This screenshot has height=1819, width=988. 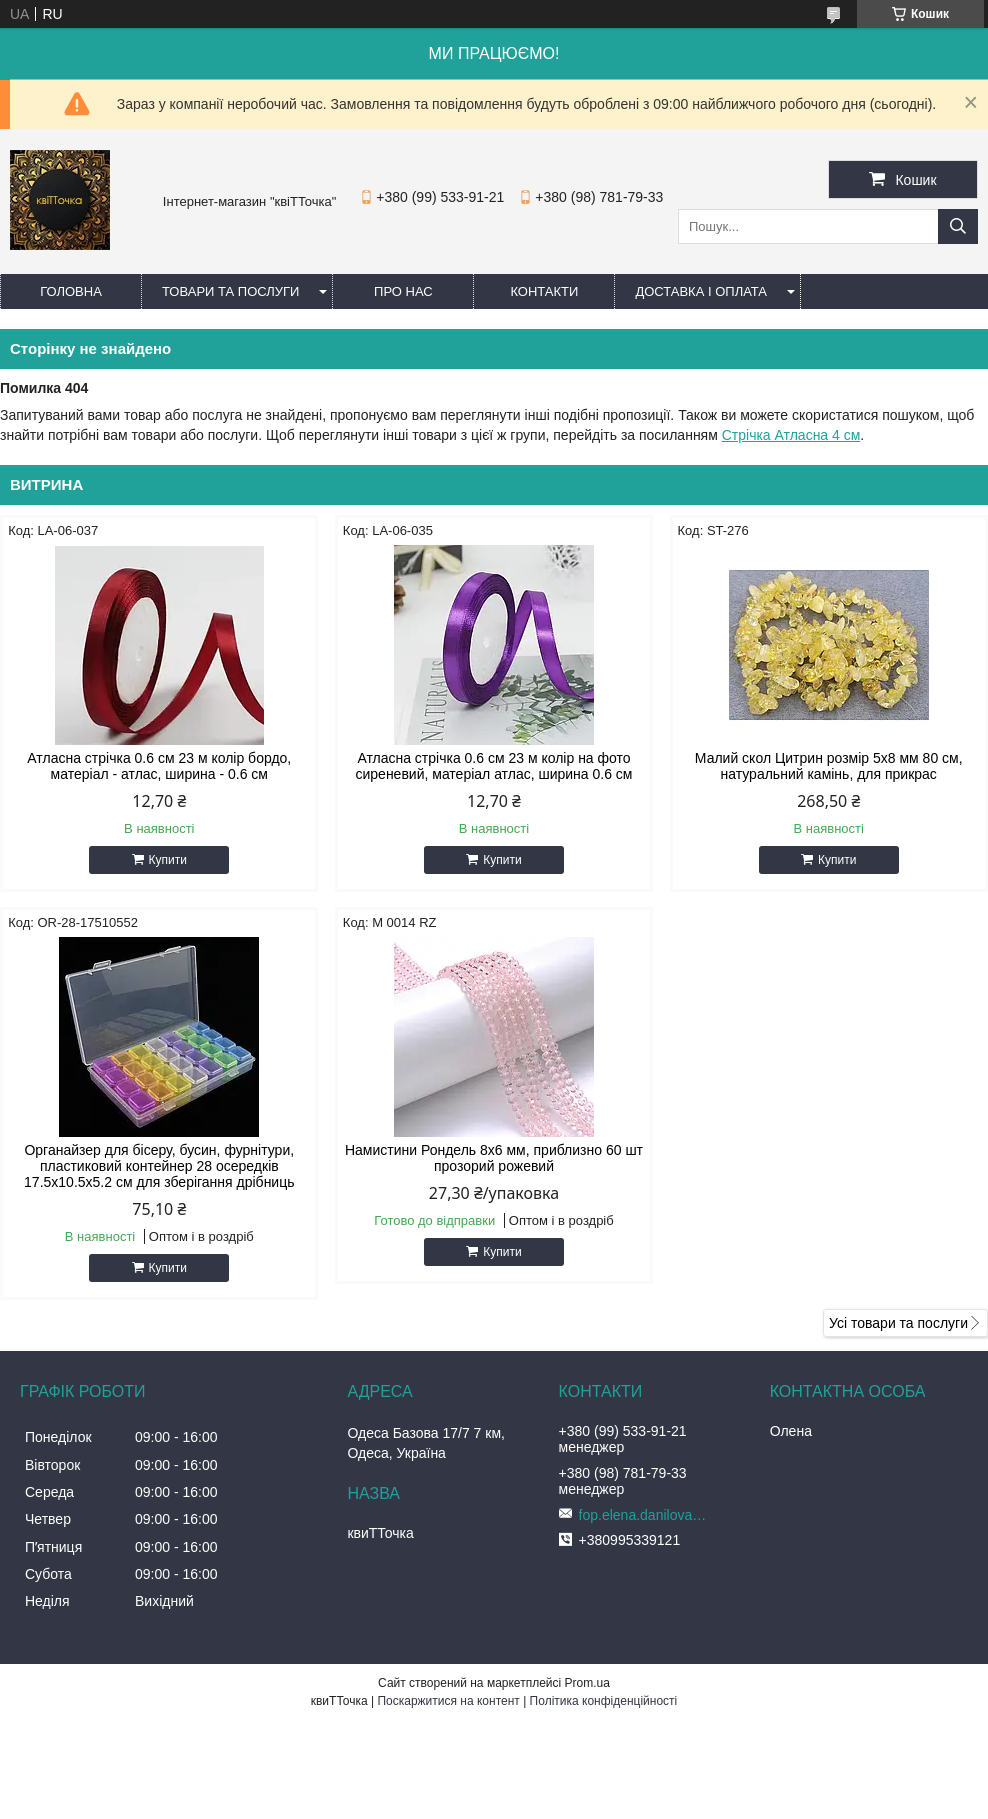 What do you see at coordinates (494, 1158) in the screenshot?
I see `Намистини Рондель 8х6 мм, приблизно 60 шт прозорий рожевий` at bounding box center [494, 1158].